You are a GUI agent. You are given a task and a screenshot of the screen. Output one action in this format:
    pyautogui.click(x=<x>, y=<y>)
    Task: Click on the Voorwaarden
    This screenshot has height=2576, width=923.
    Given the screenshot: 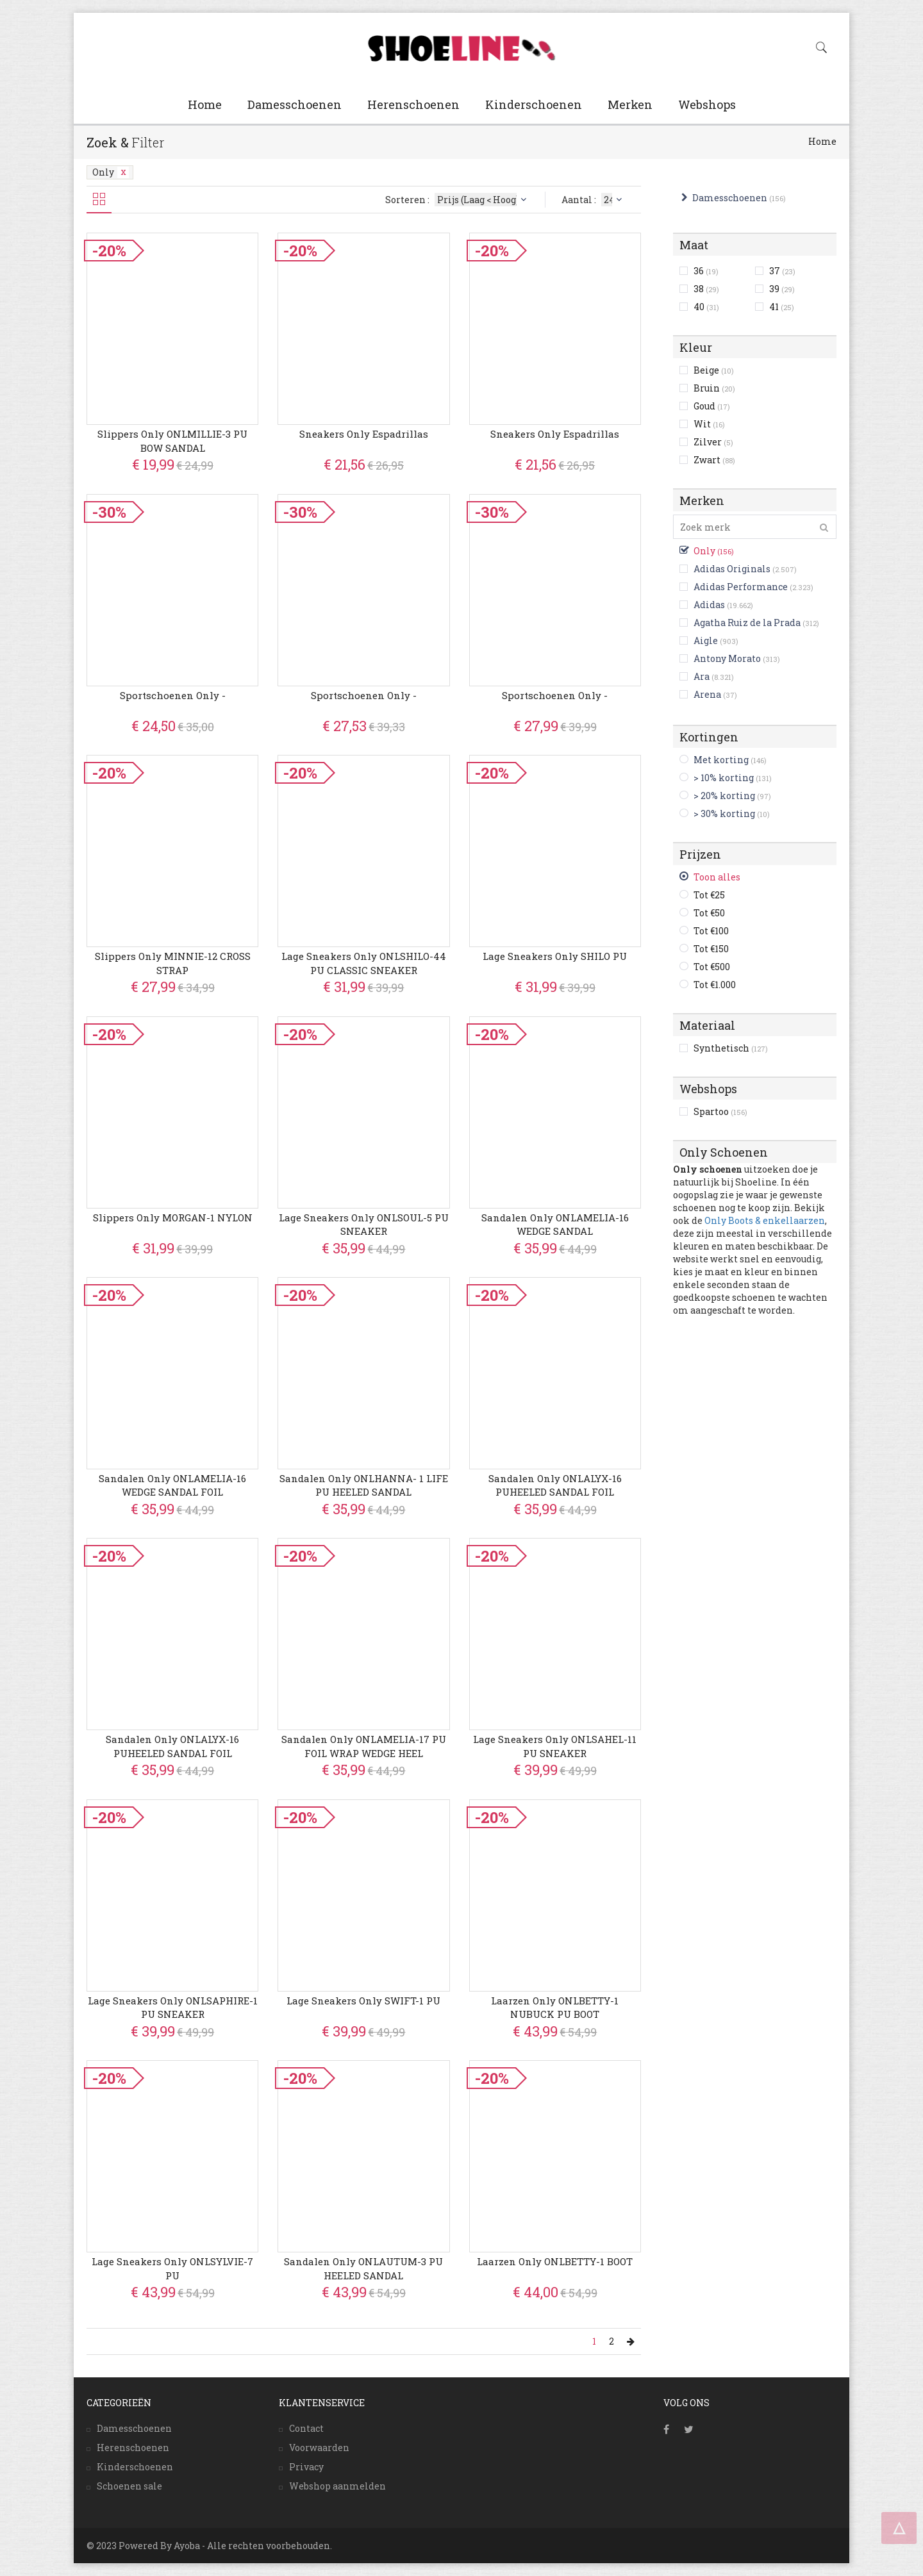 What is the action you would take?
    pyautogui.click(x=319, y=2447)
    